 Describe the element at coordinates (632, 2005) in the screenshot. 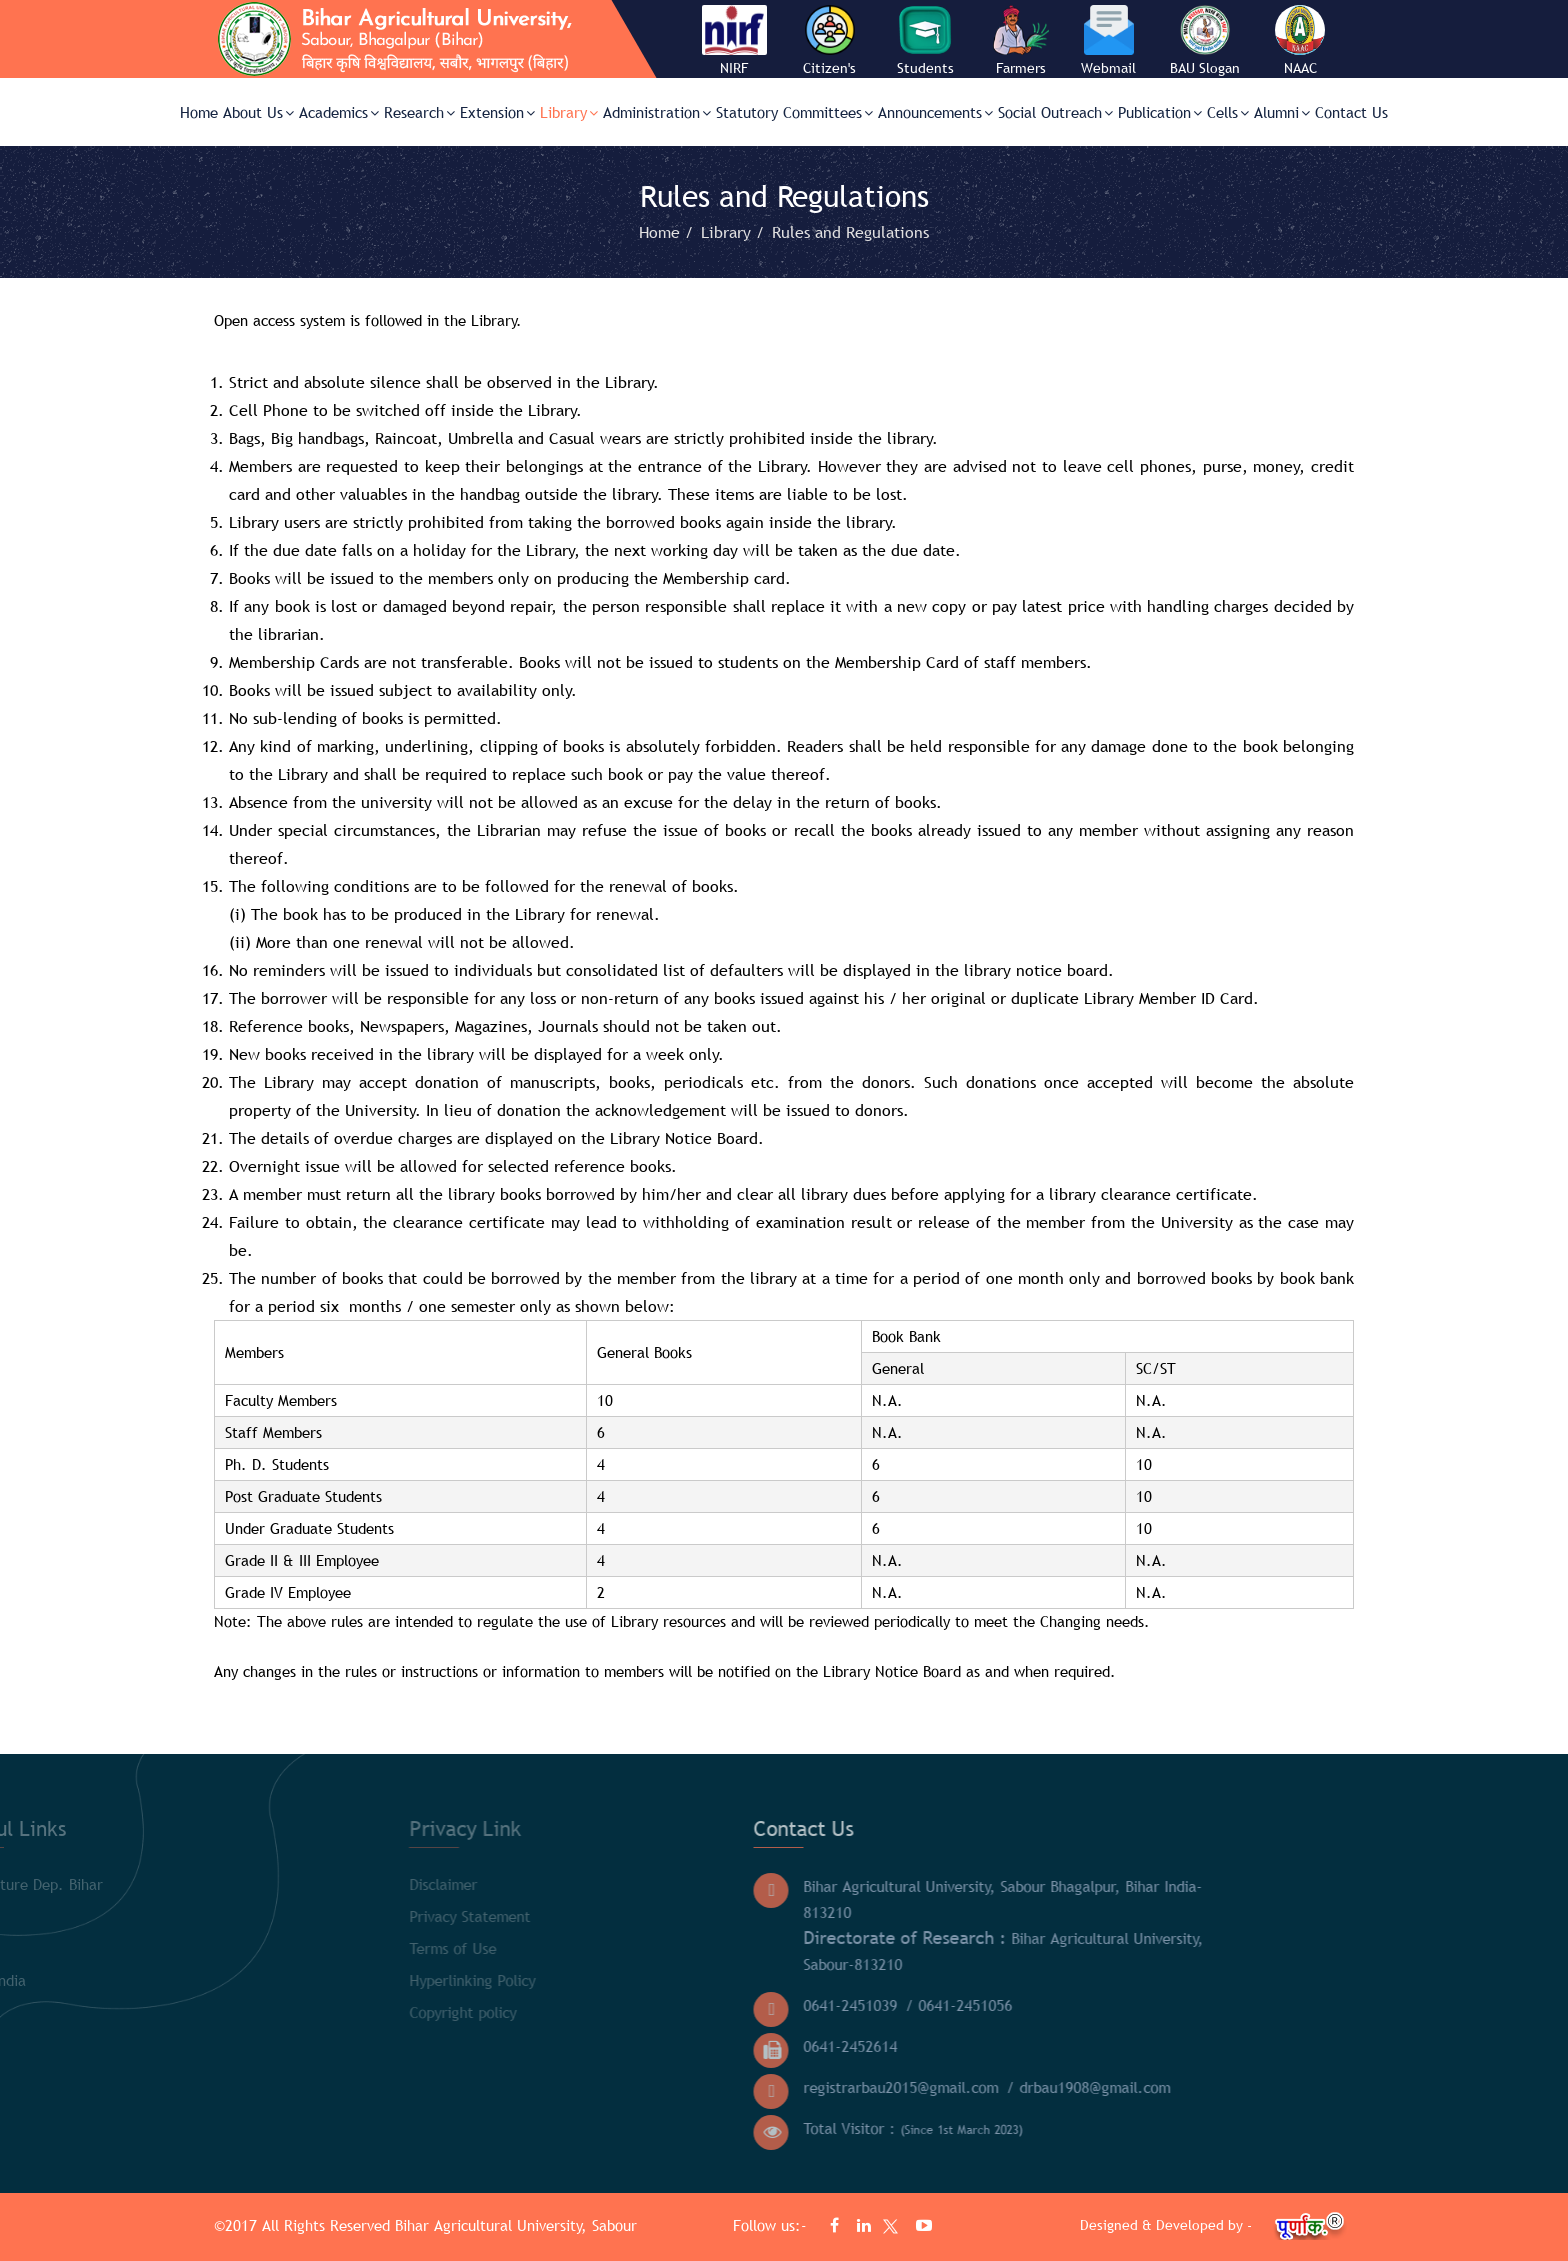

I see `0641-2451039` at that location.